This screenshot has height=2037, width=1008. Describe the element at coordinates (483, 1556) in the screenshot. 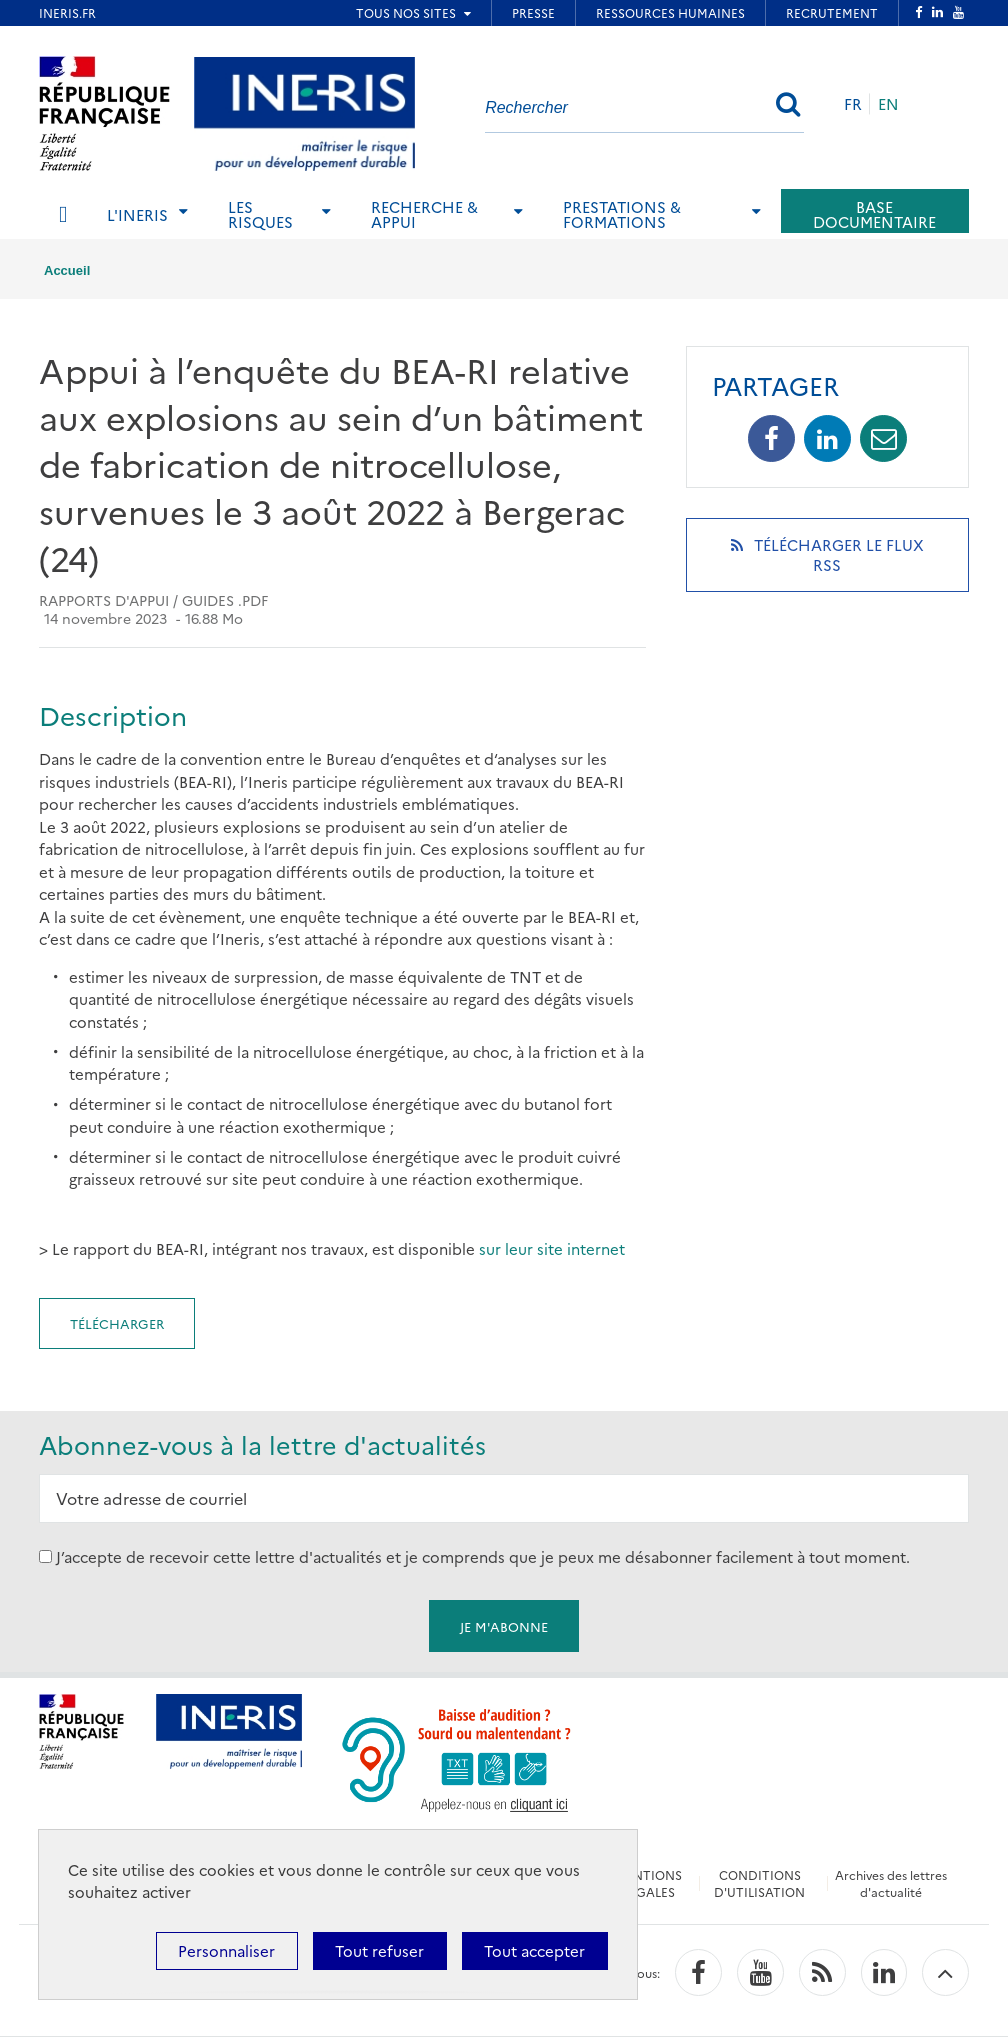

I see `J’accepte de recevoir cette lettre d'actualités et je comprends que je peux me désabonner facilement à tout moment.` at that location.